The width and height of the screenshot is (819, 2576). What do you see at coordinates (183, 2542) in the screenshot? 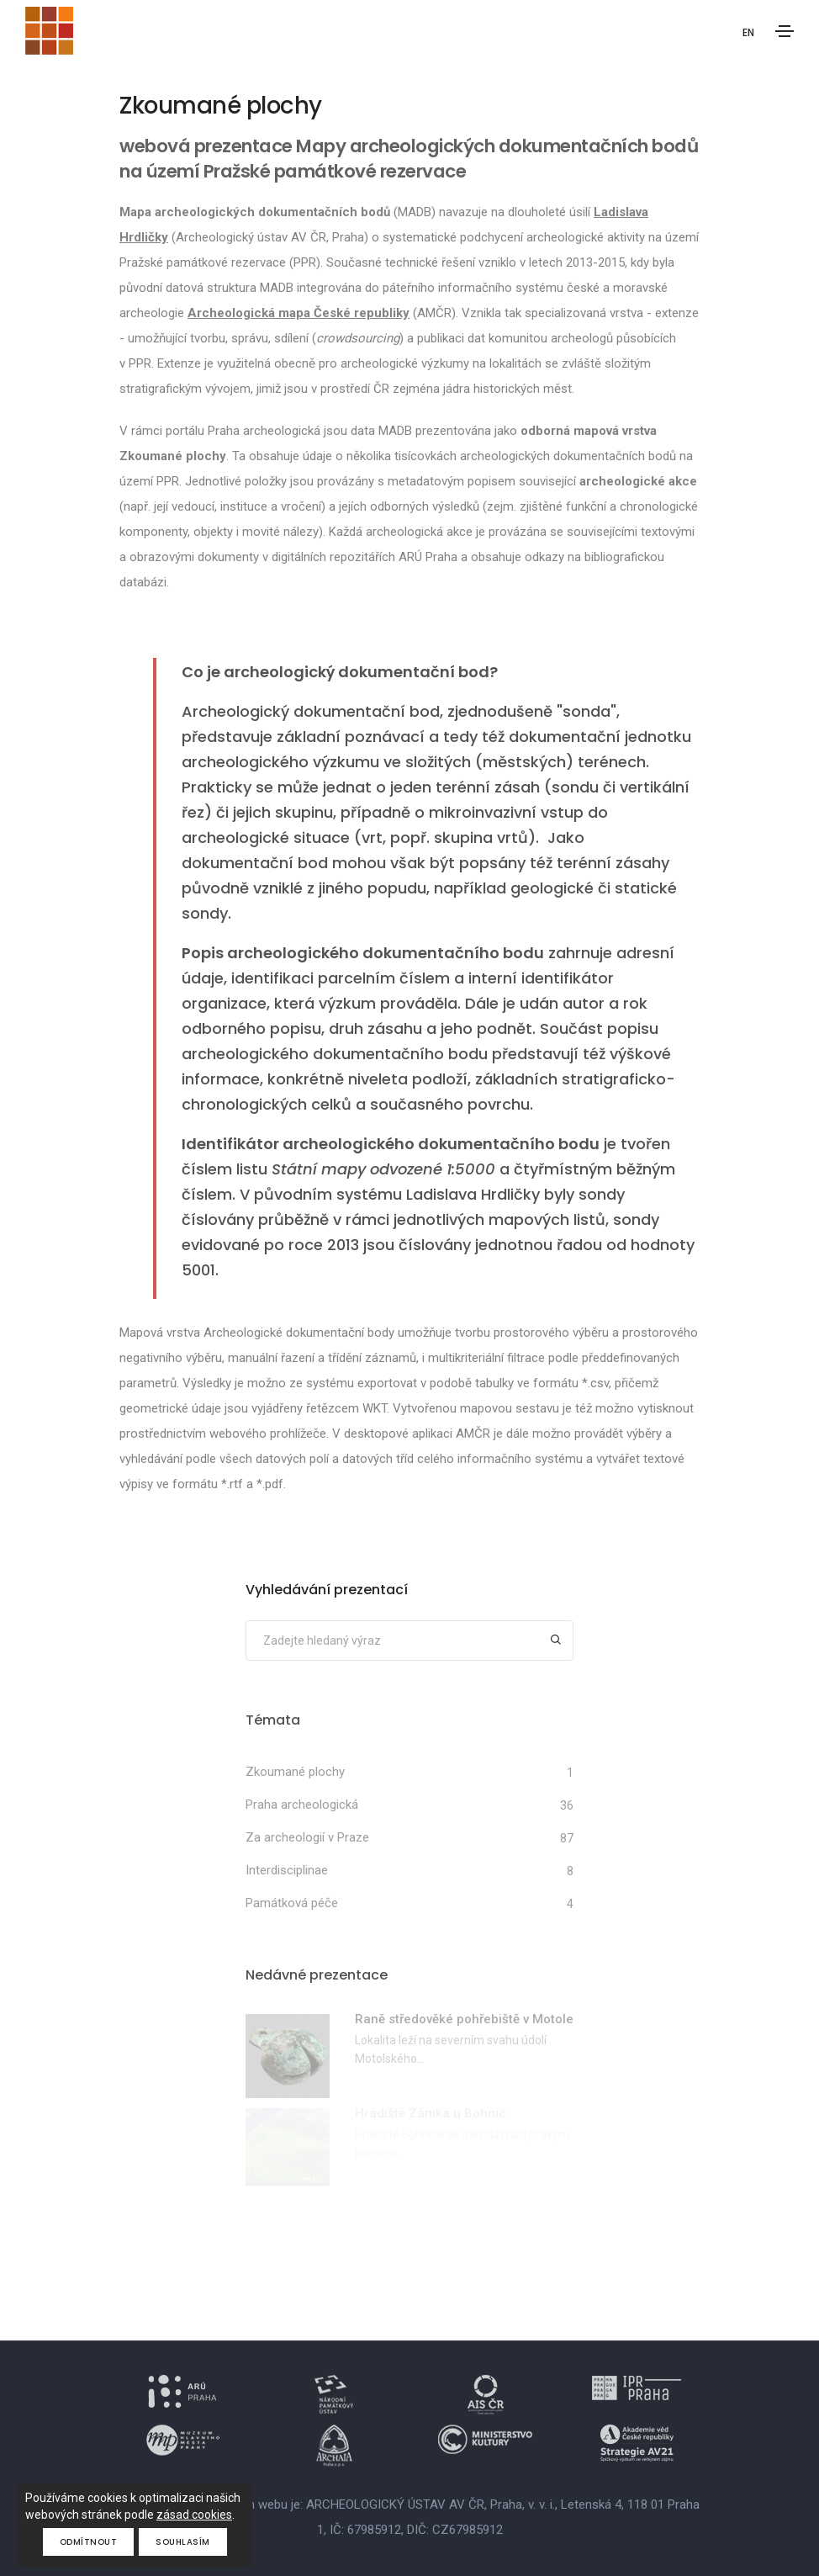
I see `Souhlasím` at bounding box center [183, 2542].